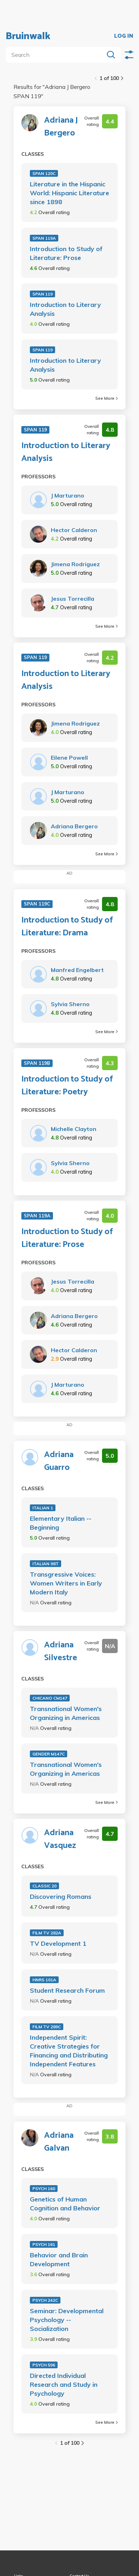 The height and width of the screenshot is (2576, 139). I want to click on Adriana Silvestre, so click(60, 1651).